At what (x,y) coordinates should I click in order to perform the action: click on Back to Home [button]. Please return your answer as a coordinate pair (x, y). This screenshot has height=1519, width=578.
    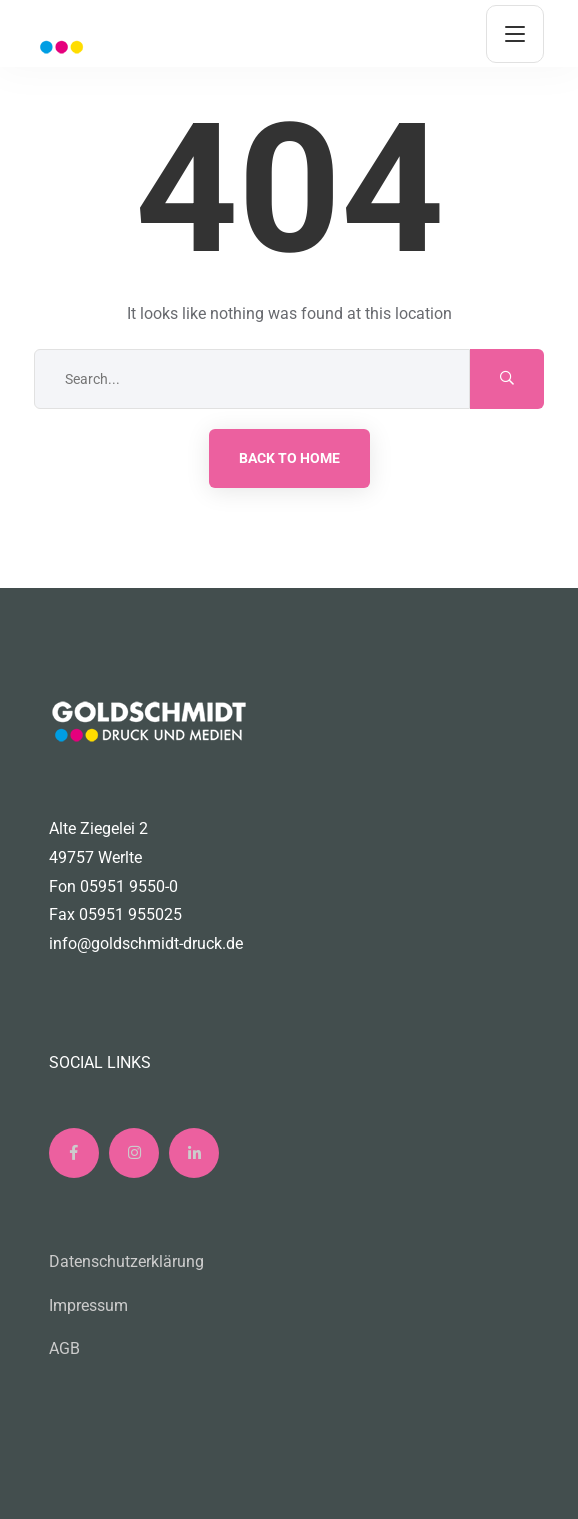
    Looking at the image, I should click on (289, 458).